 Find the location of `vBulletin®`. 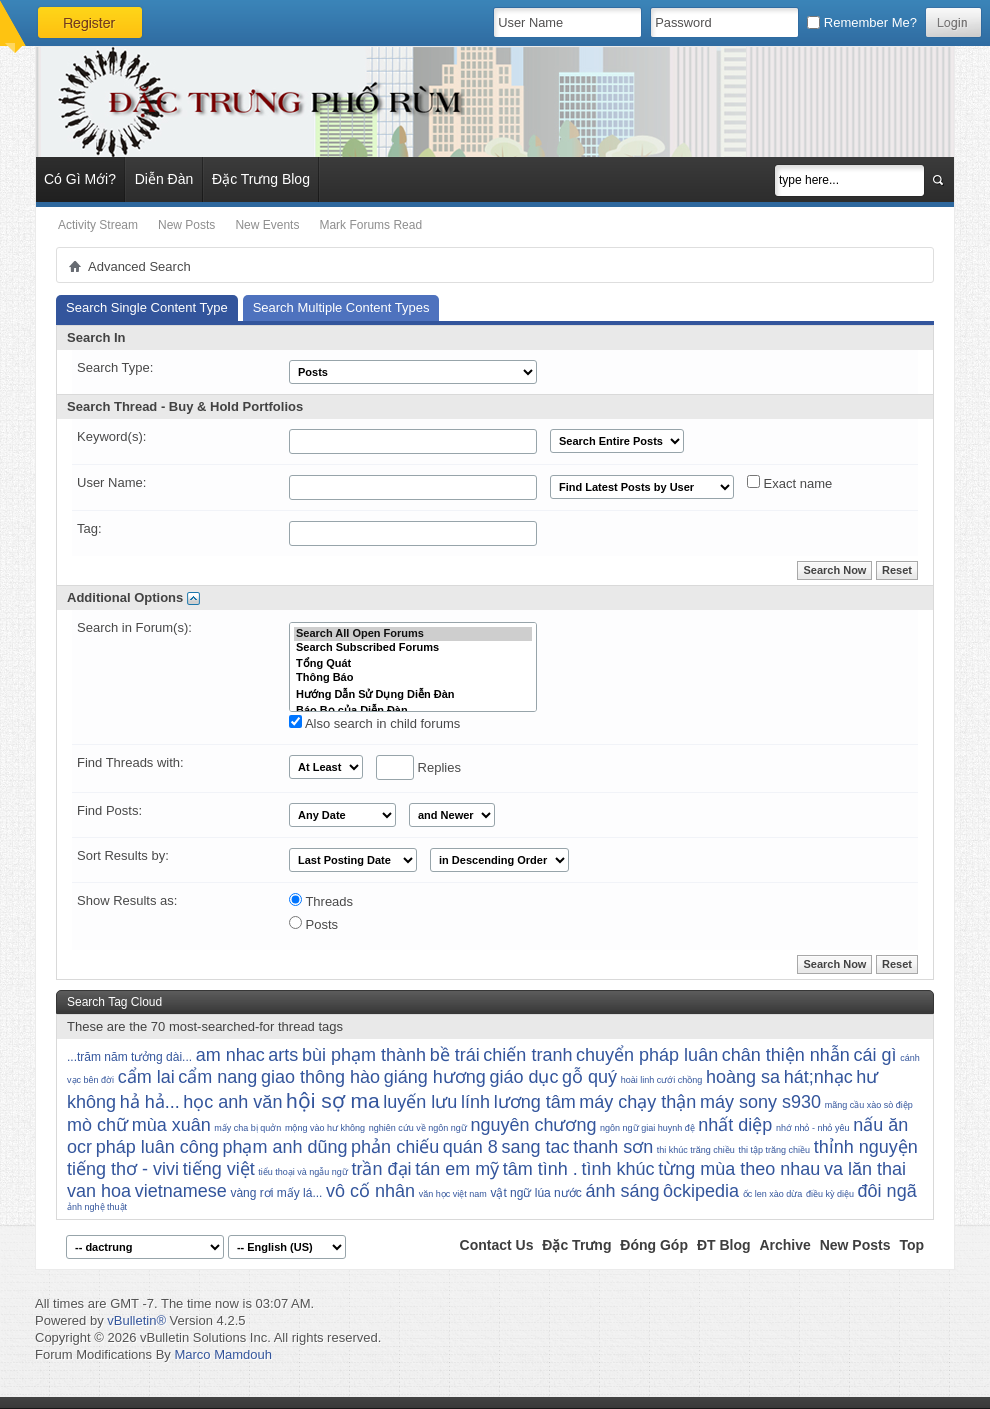

vBulletin® is located at coordinates (136, 1320).